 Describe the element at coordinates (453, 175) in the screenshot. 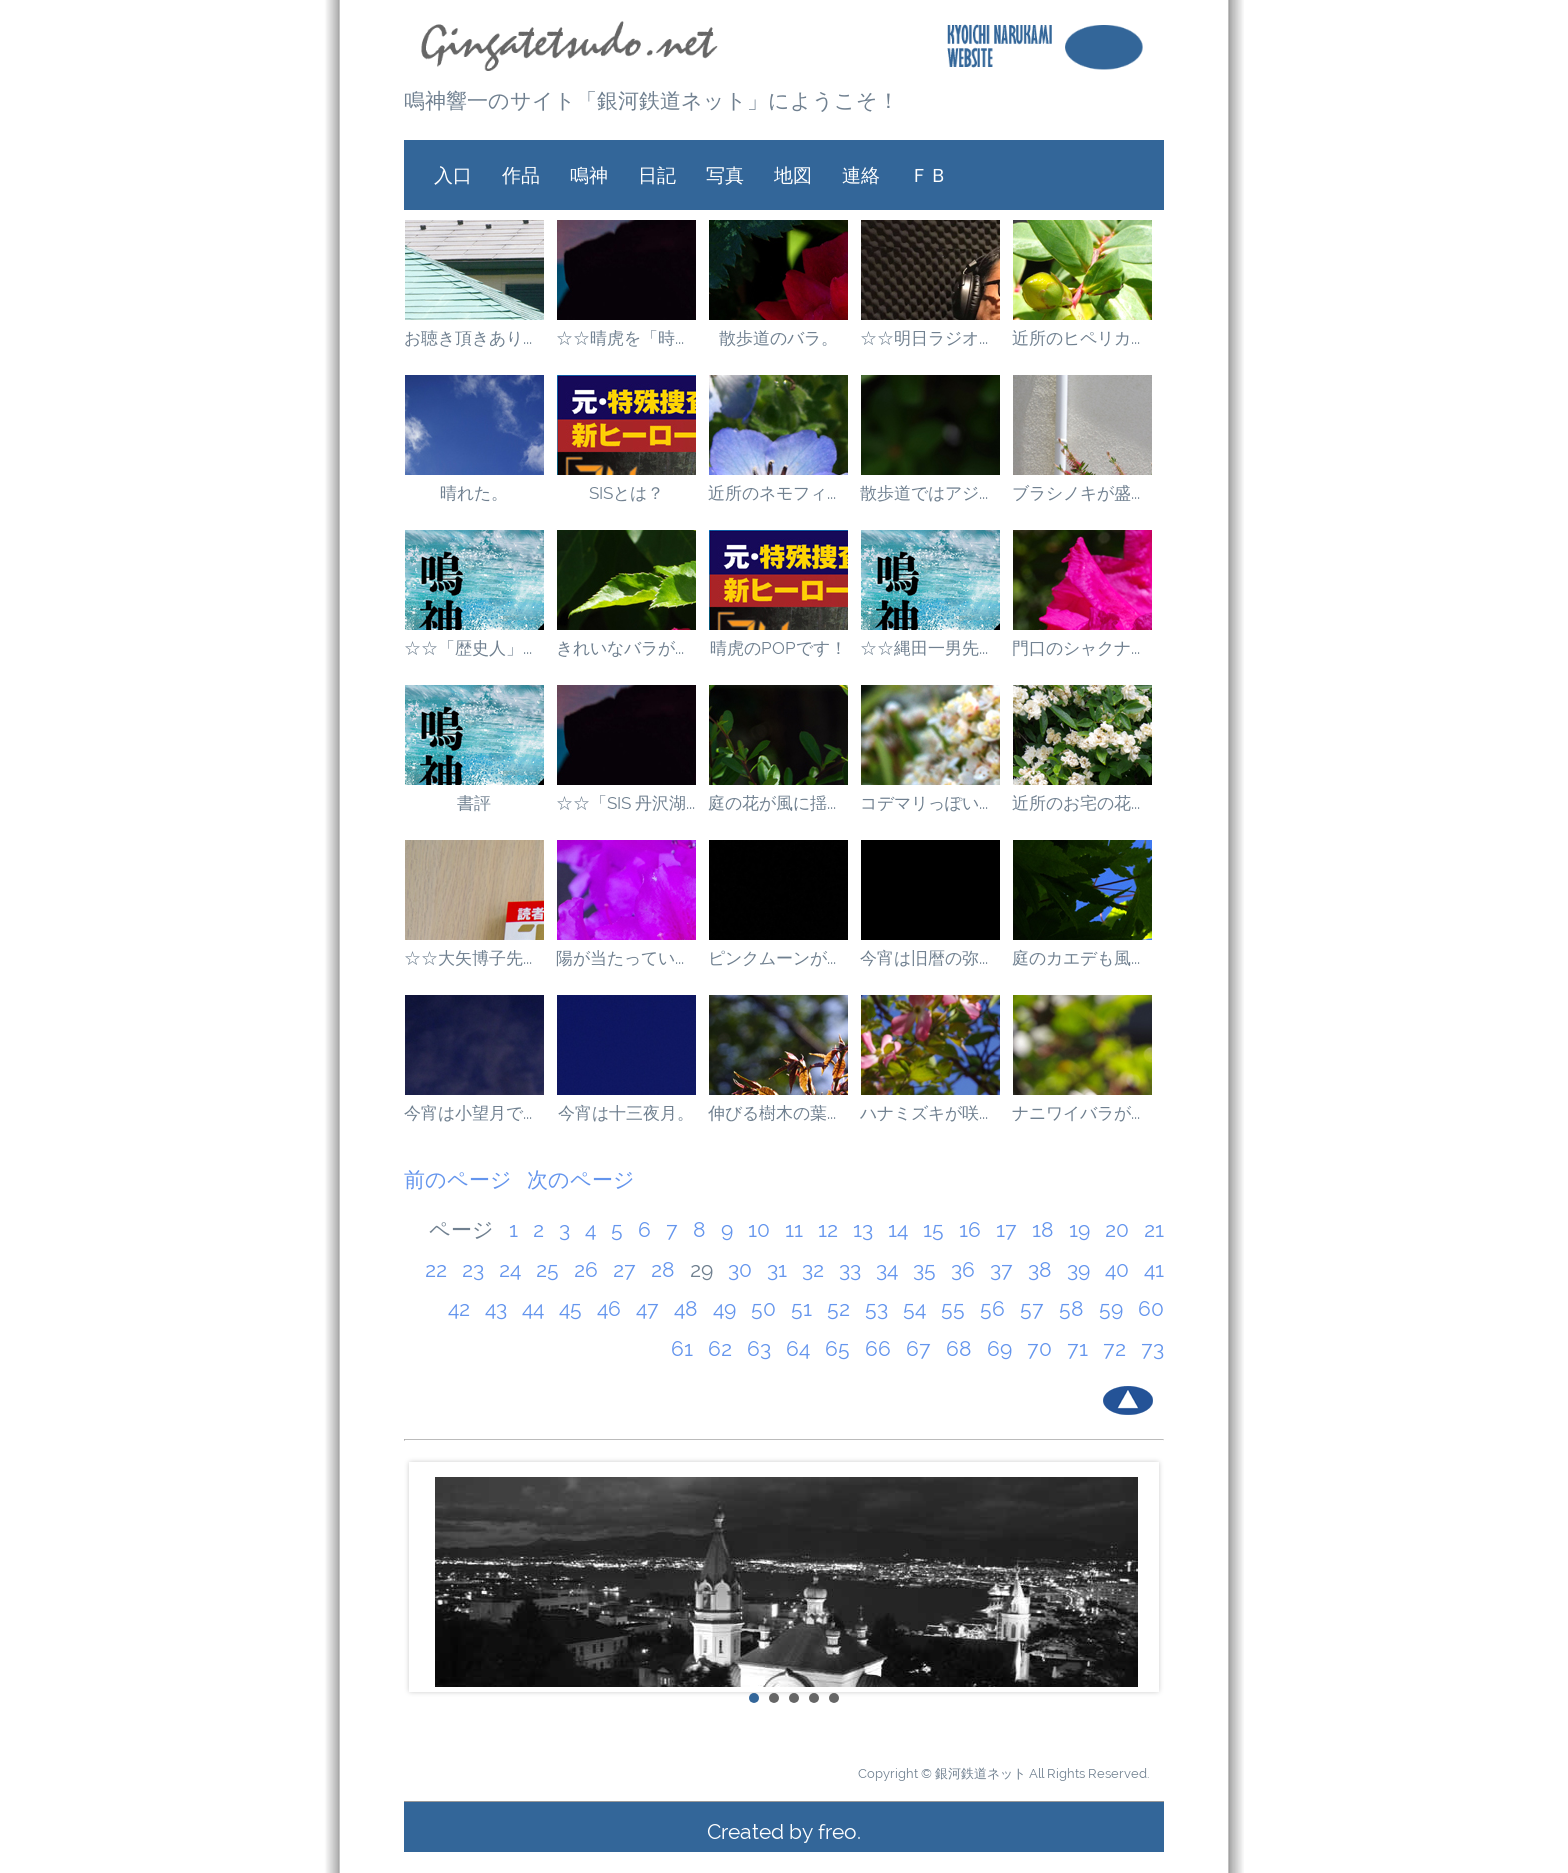

I see `入口` at that location.